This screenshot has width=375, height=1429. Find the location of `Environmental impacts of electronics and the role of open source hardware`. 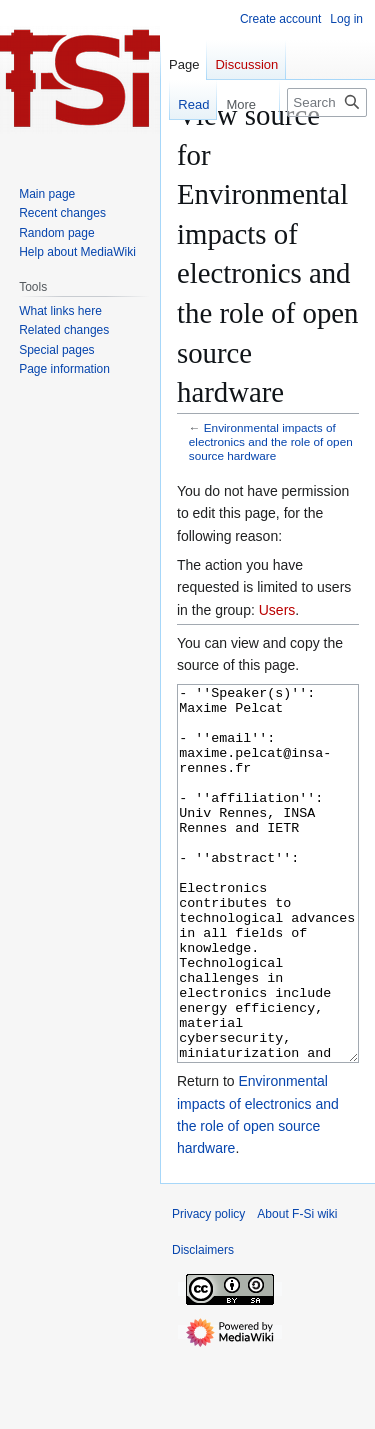

Environmental impacts of electronics and the role of open source hardware is located at coordinates (271, 441).